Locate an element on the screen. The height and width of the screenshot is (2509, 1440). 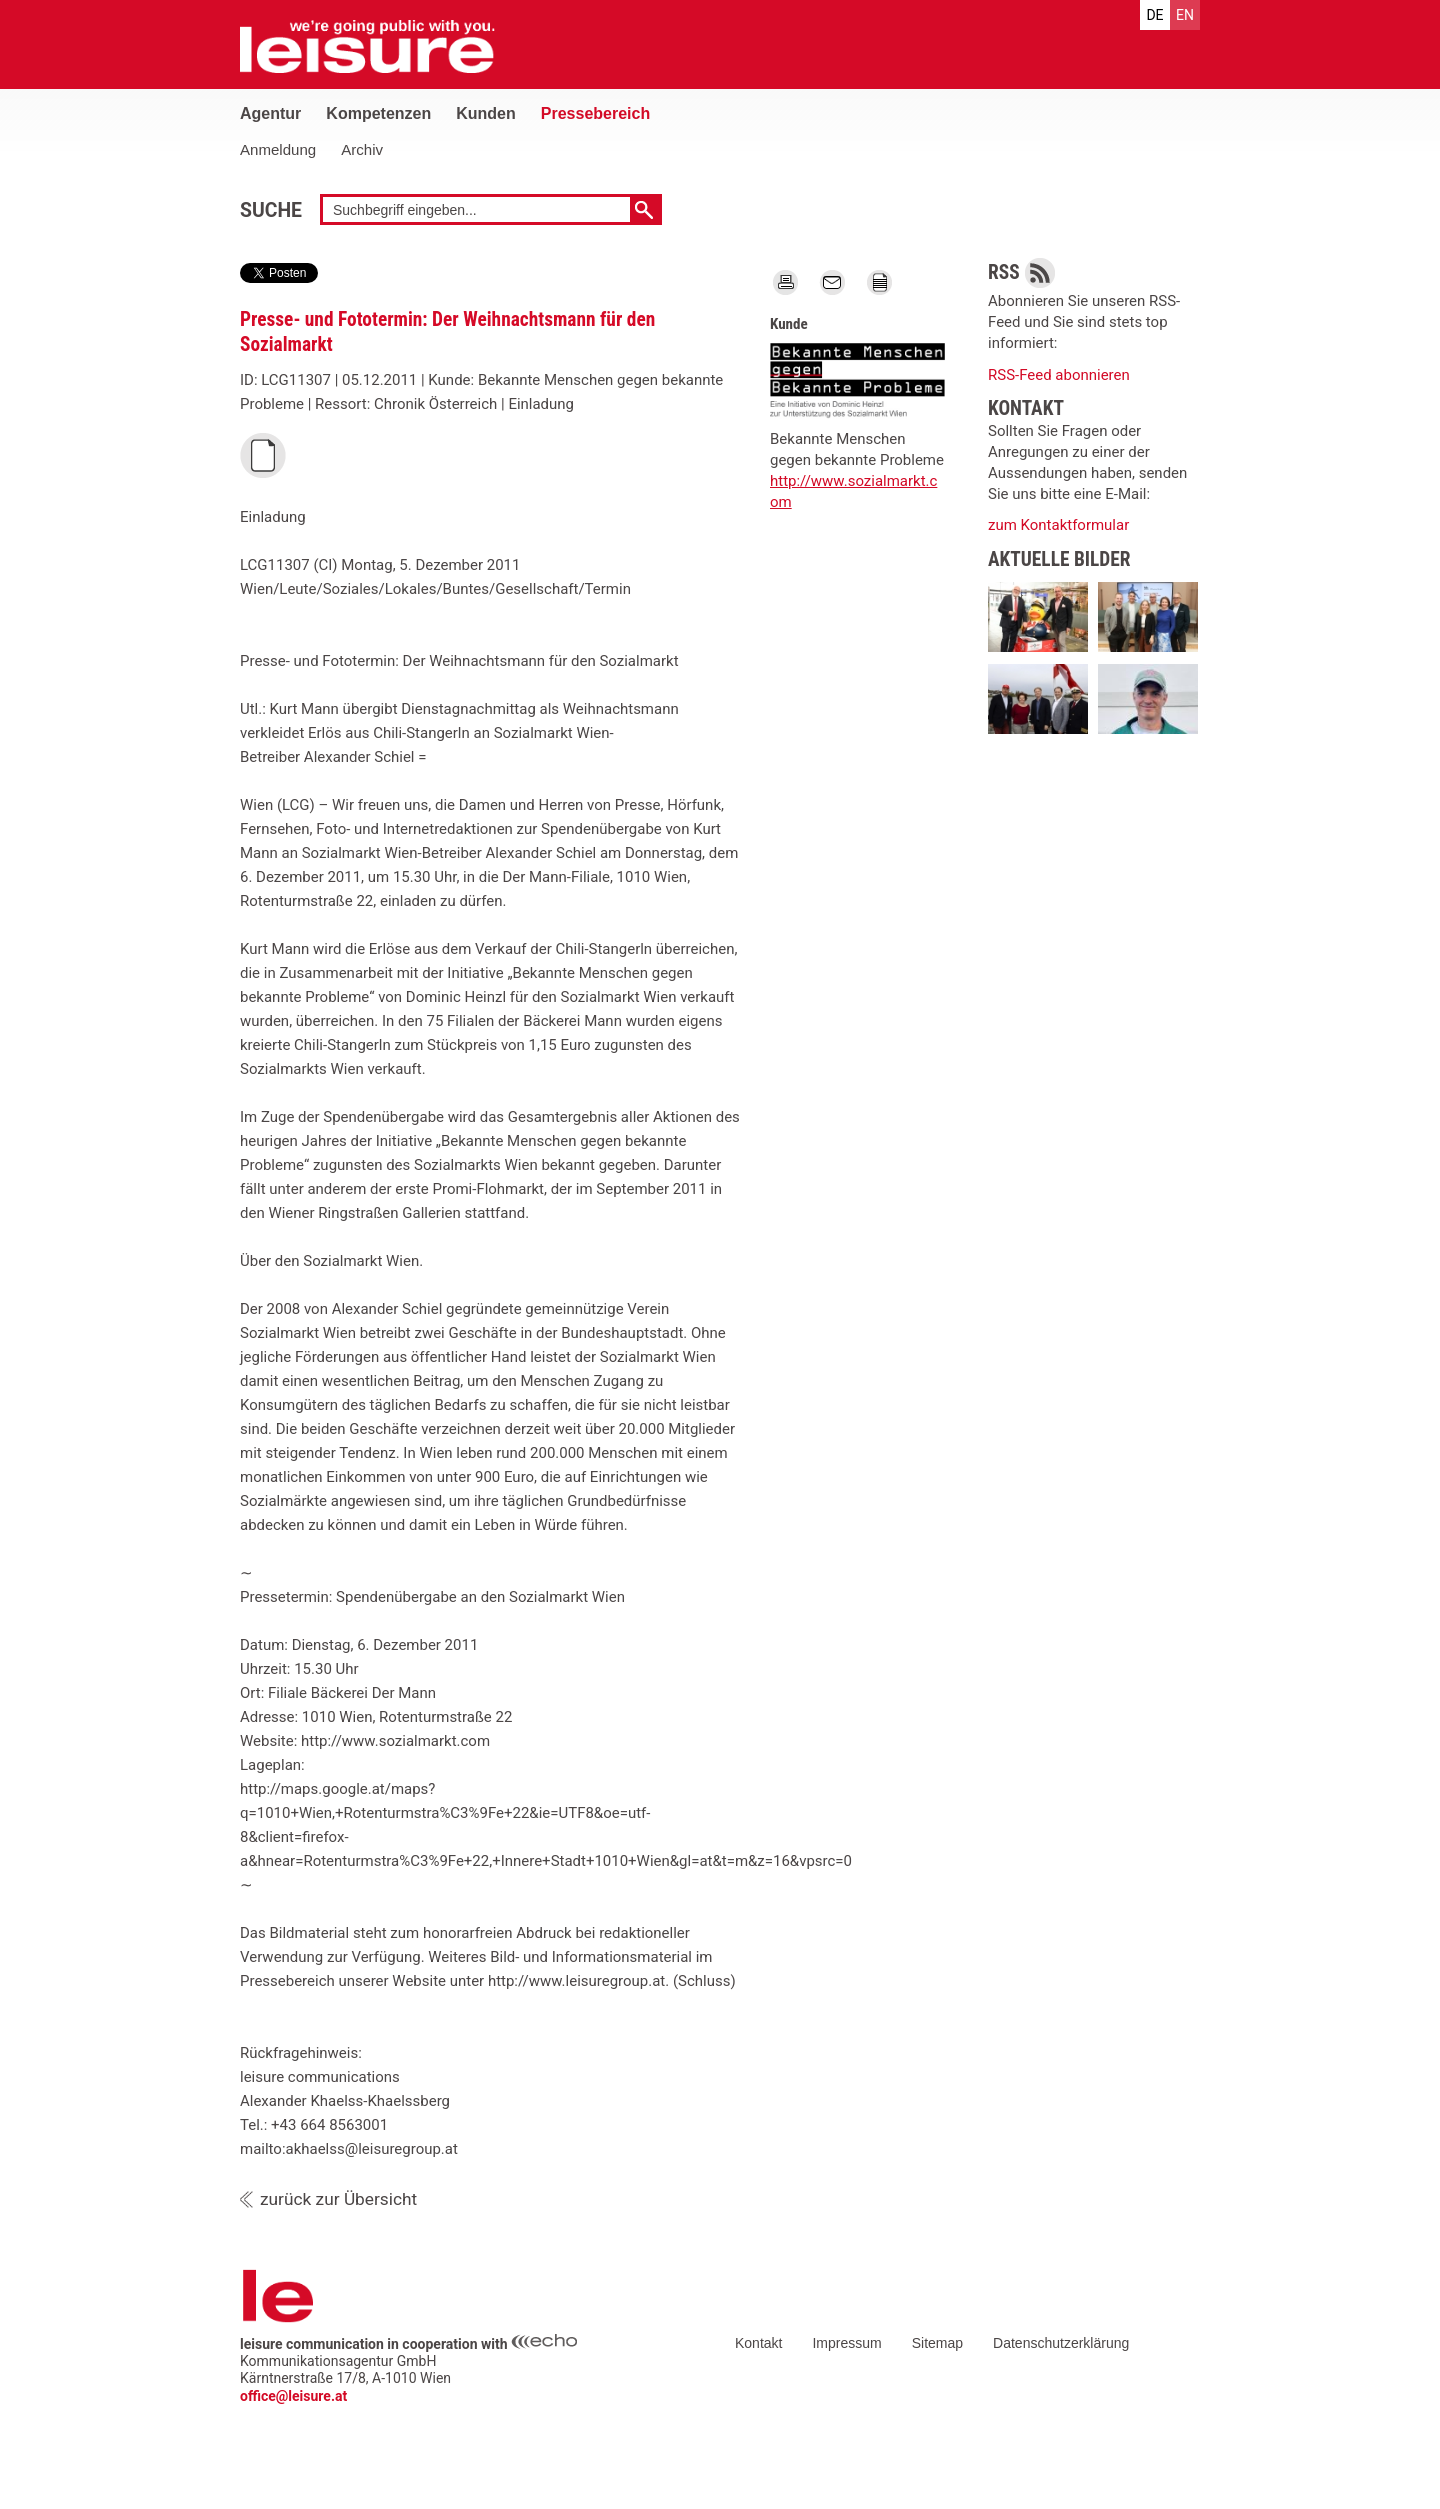
TEXT is located at coordinates (879, 280).